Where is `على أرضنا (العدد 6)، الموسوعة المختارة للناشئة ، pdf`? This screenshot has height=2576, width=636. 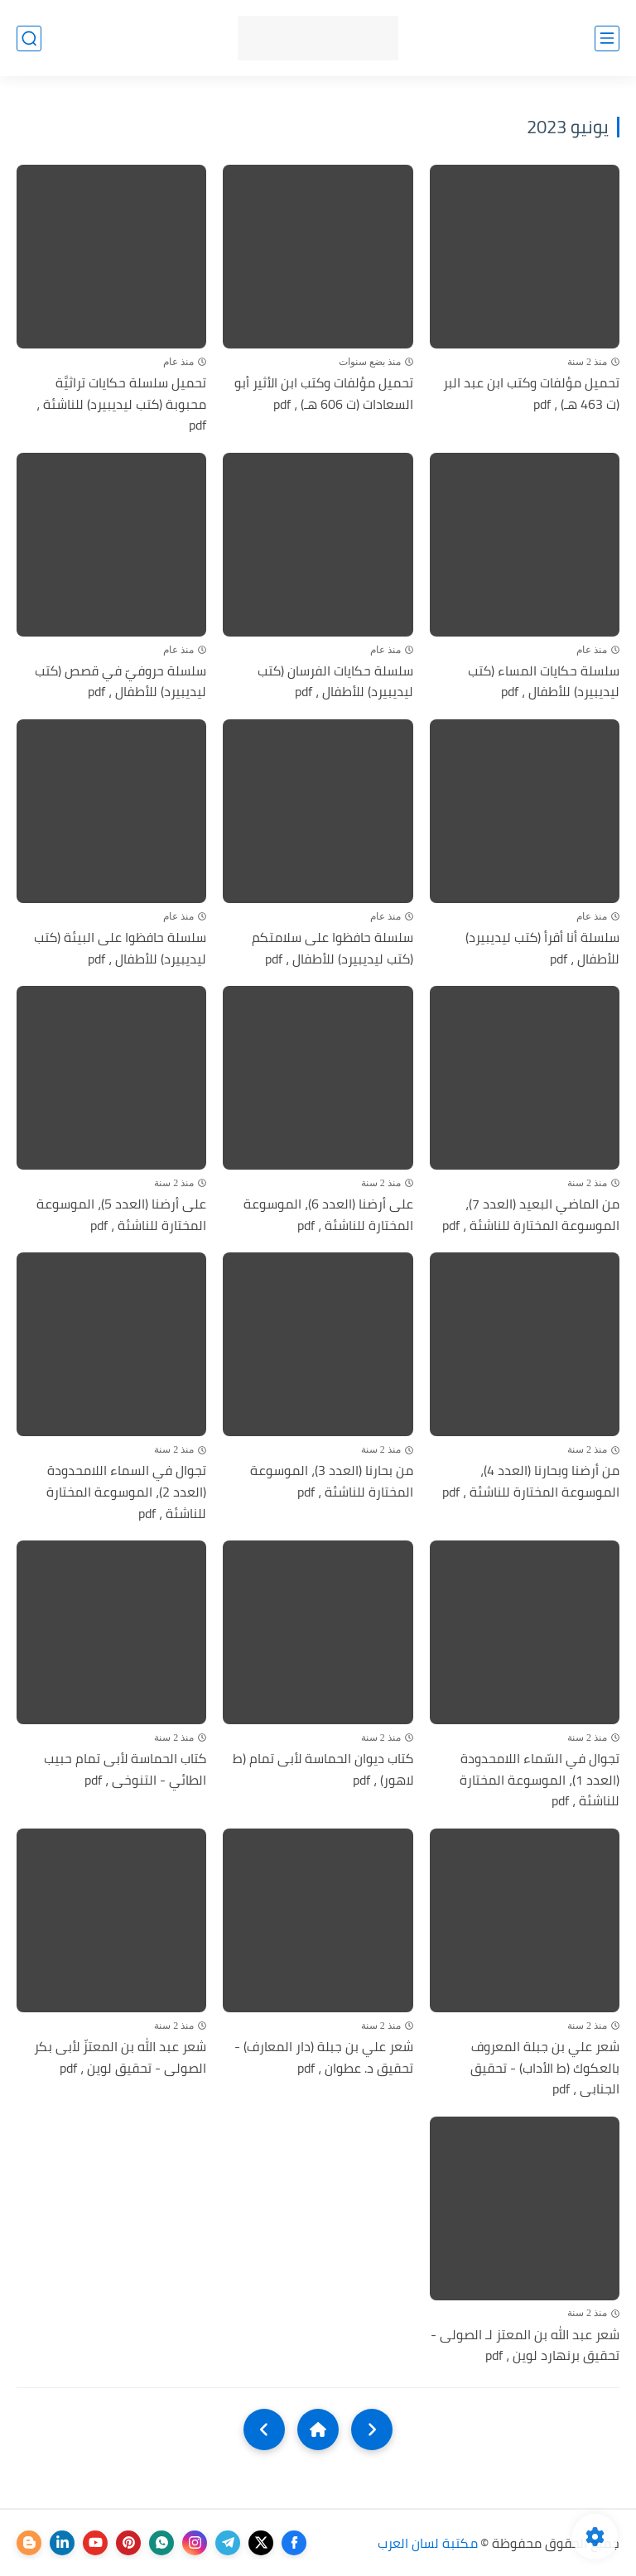 على أرضنا (العدد 6)، الموسوعة المختارة للناشئة ، pdf is located at coordinates (328, 1215).